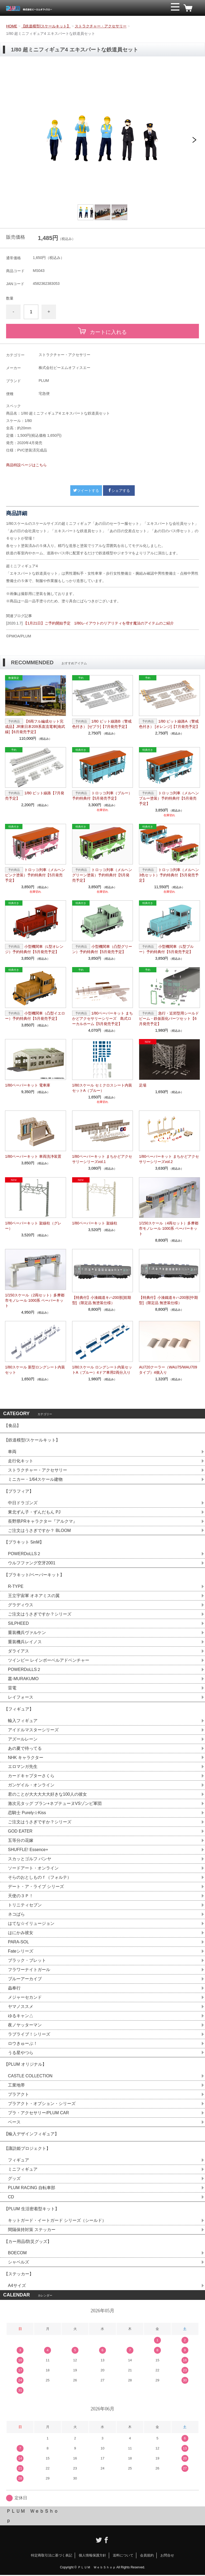  Describe the element at coordinates (31, 1924) in the screenshot. I see `はてな☆イリュージョン` at that location.